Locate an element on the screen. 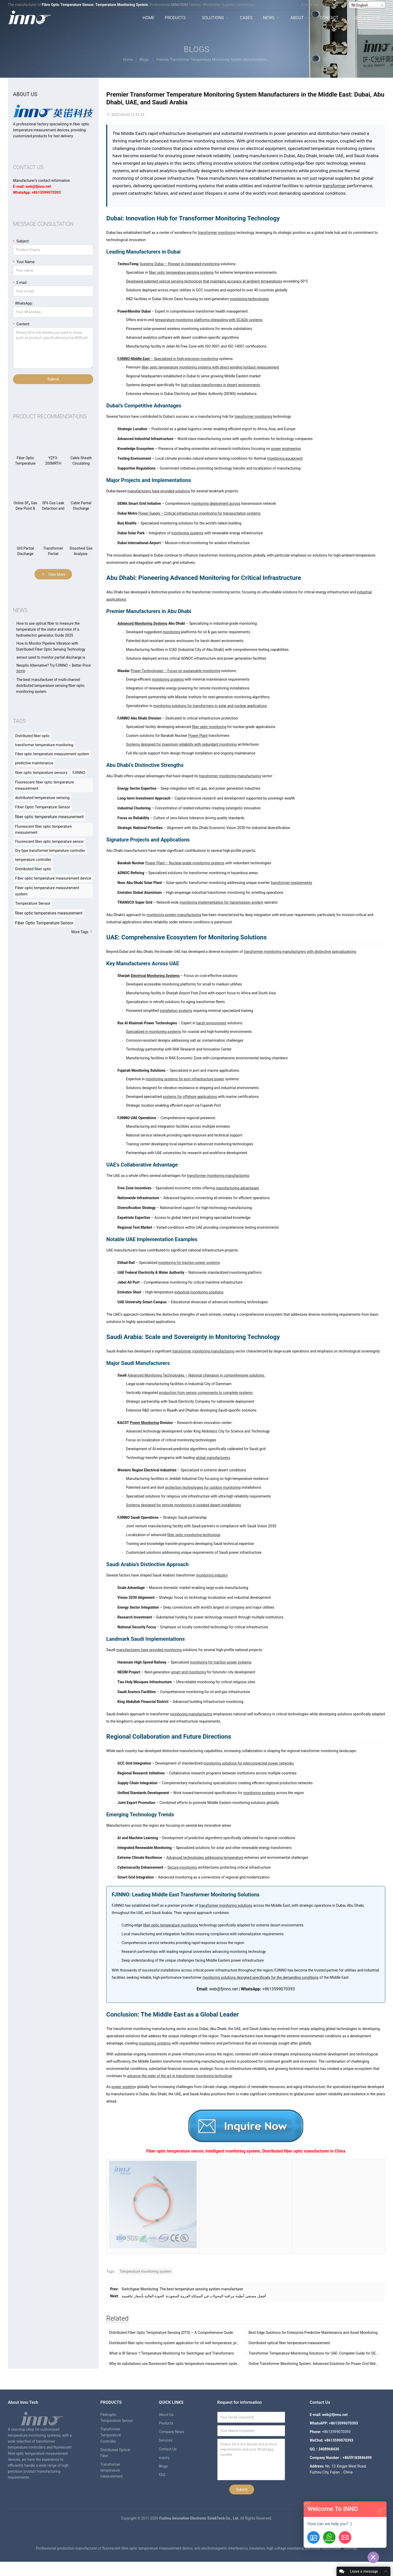 This screenshot has width=393, height=2576. industrial monitoring solutions is located at coordinates (199, 1292).